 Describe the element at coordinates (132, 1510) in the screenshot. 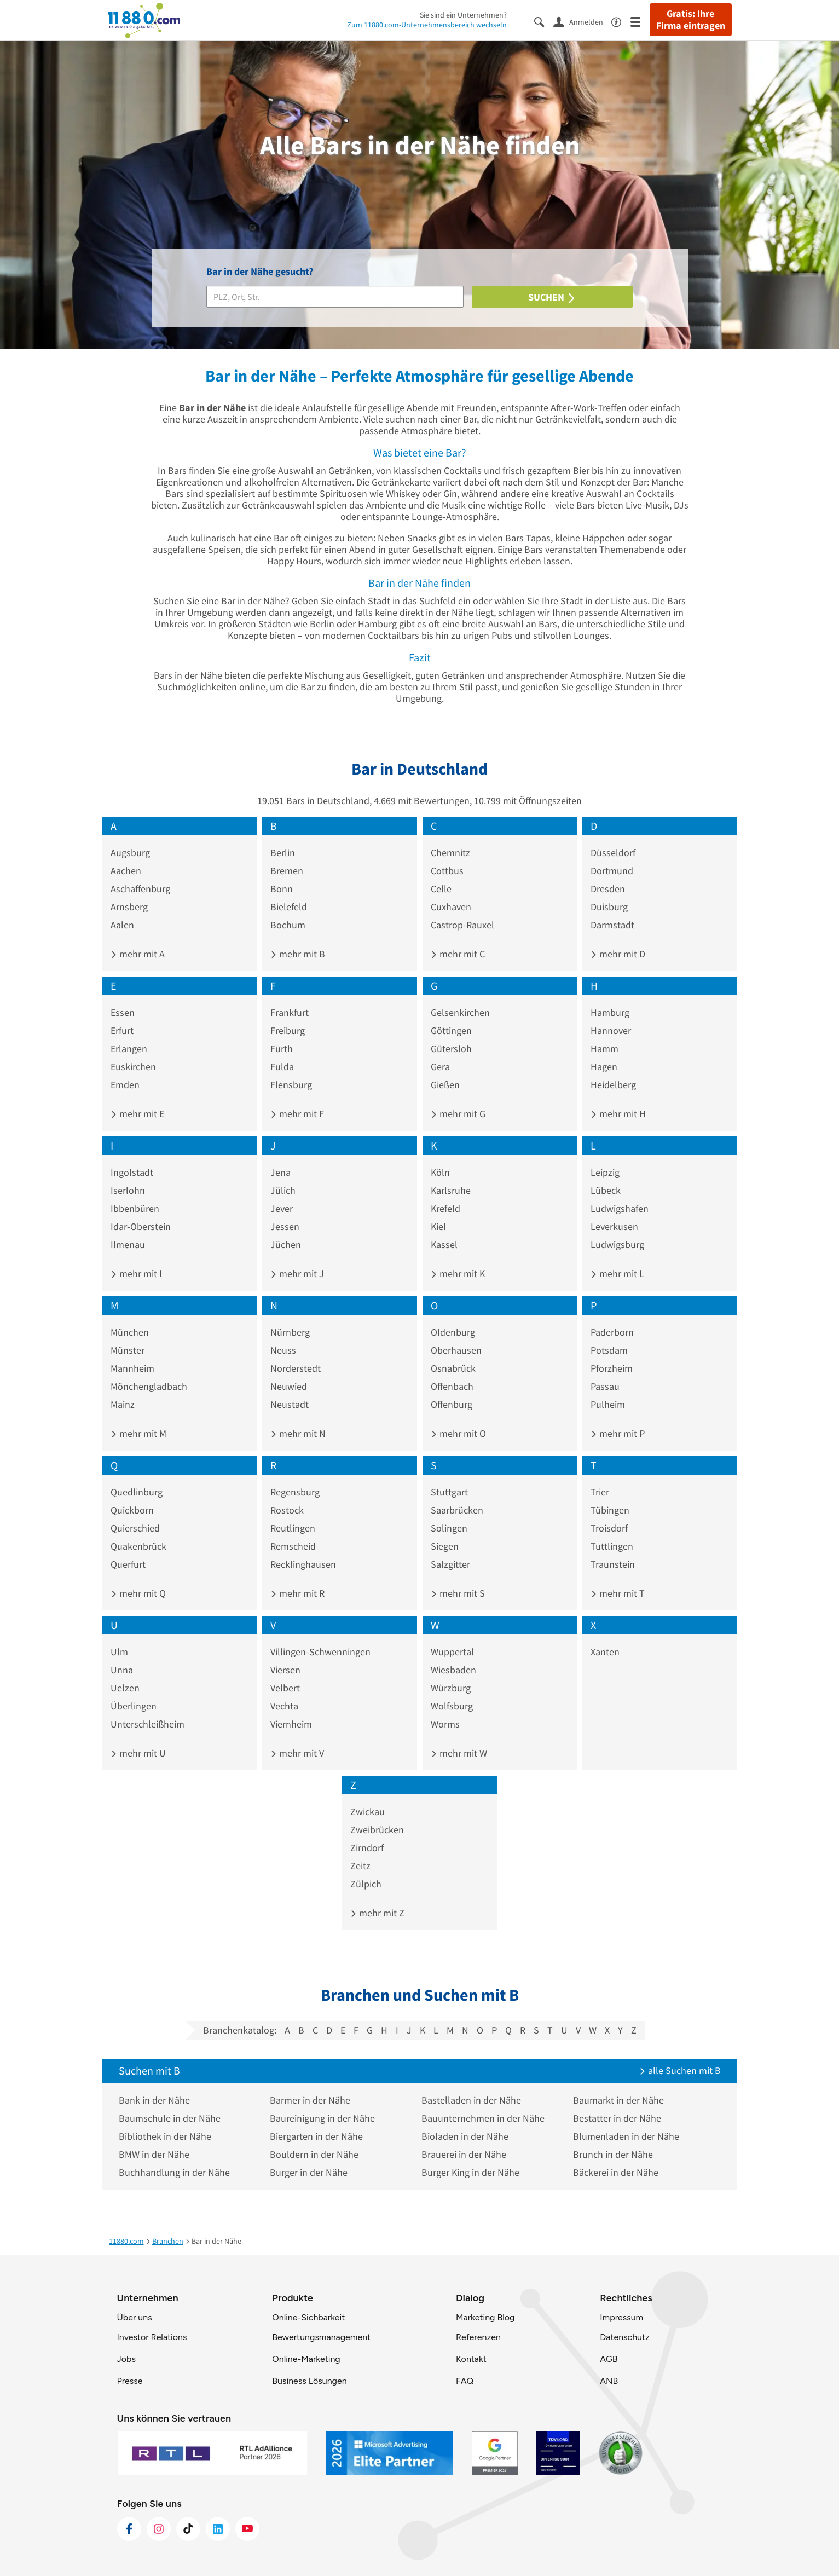

I see `Quickborn` at that location.